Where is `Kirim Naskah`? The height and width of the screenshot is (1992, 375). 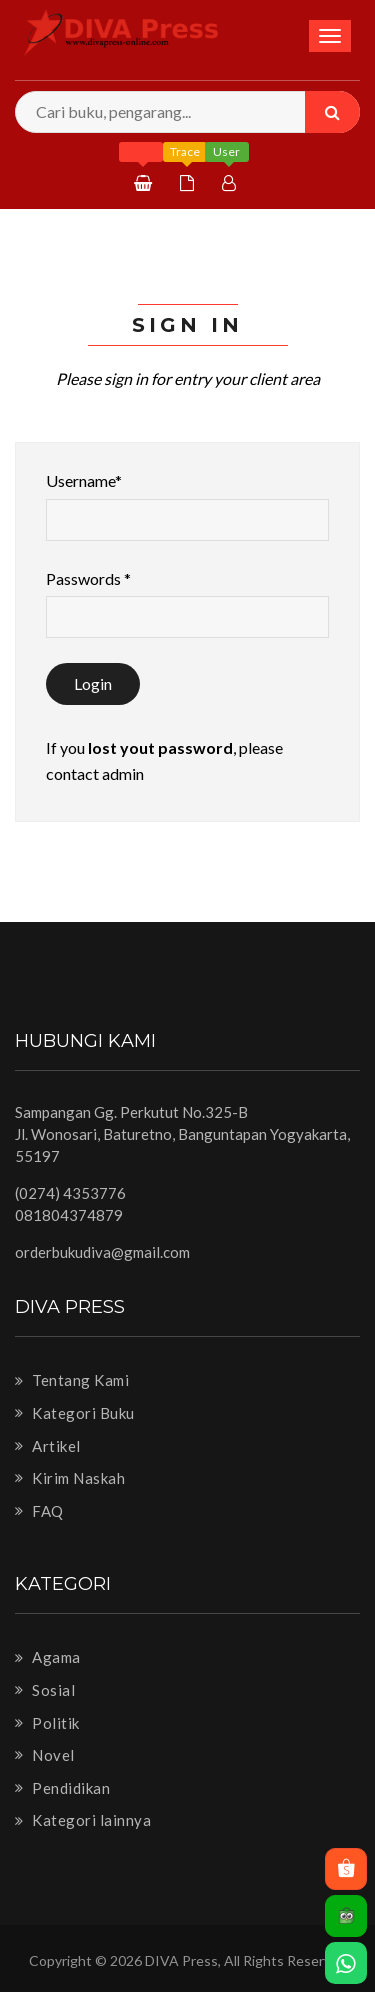 Kirim Naskah is located at coordinates (70, 1478).